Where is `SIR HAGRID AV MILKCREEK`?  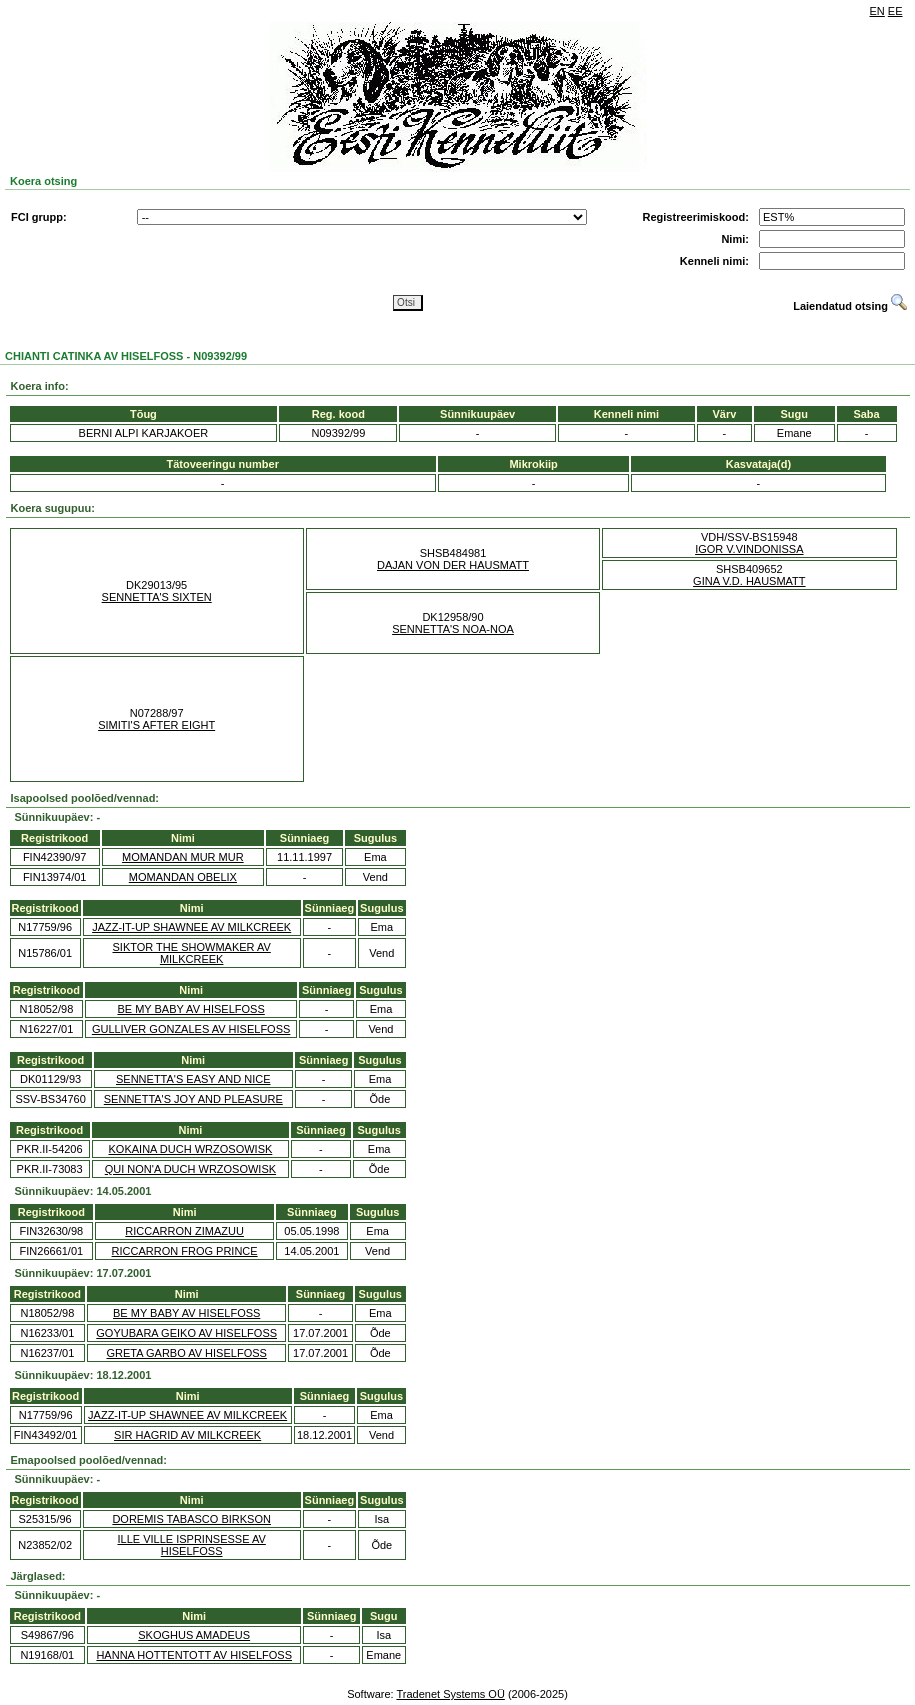 SIR HAGRID AV MILKCREEK is located at coordinates (187, 1435).